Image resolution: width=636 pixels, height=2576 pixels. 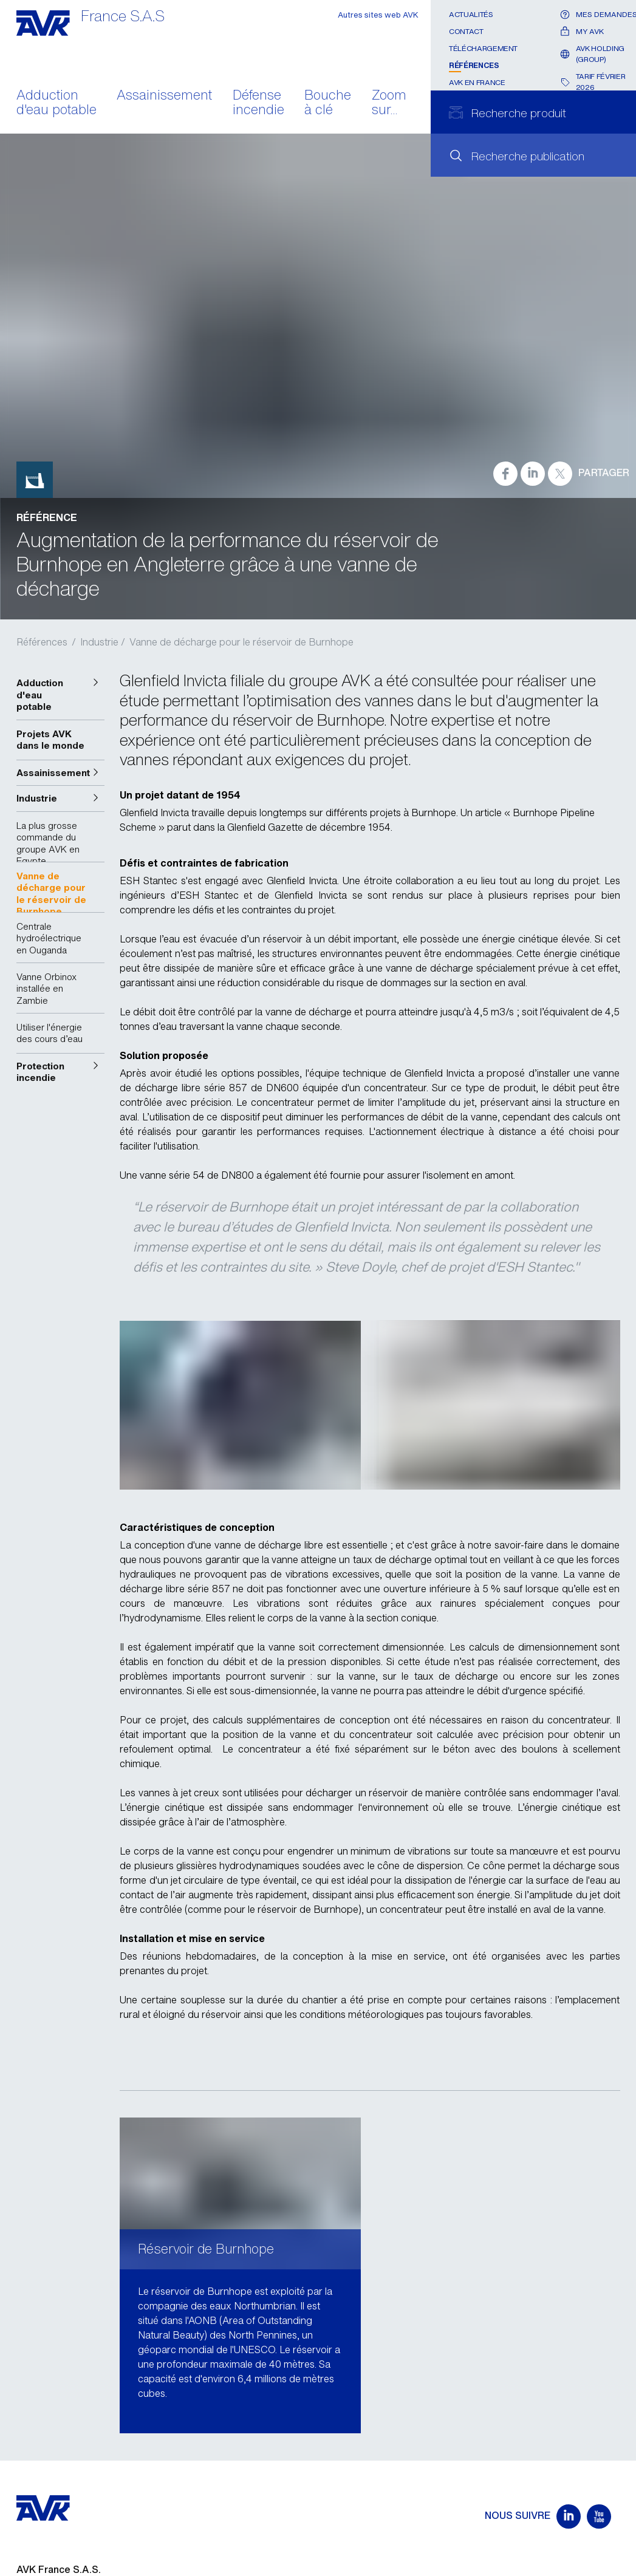 I want to click on Actualités, so click(x=471, y=14).